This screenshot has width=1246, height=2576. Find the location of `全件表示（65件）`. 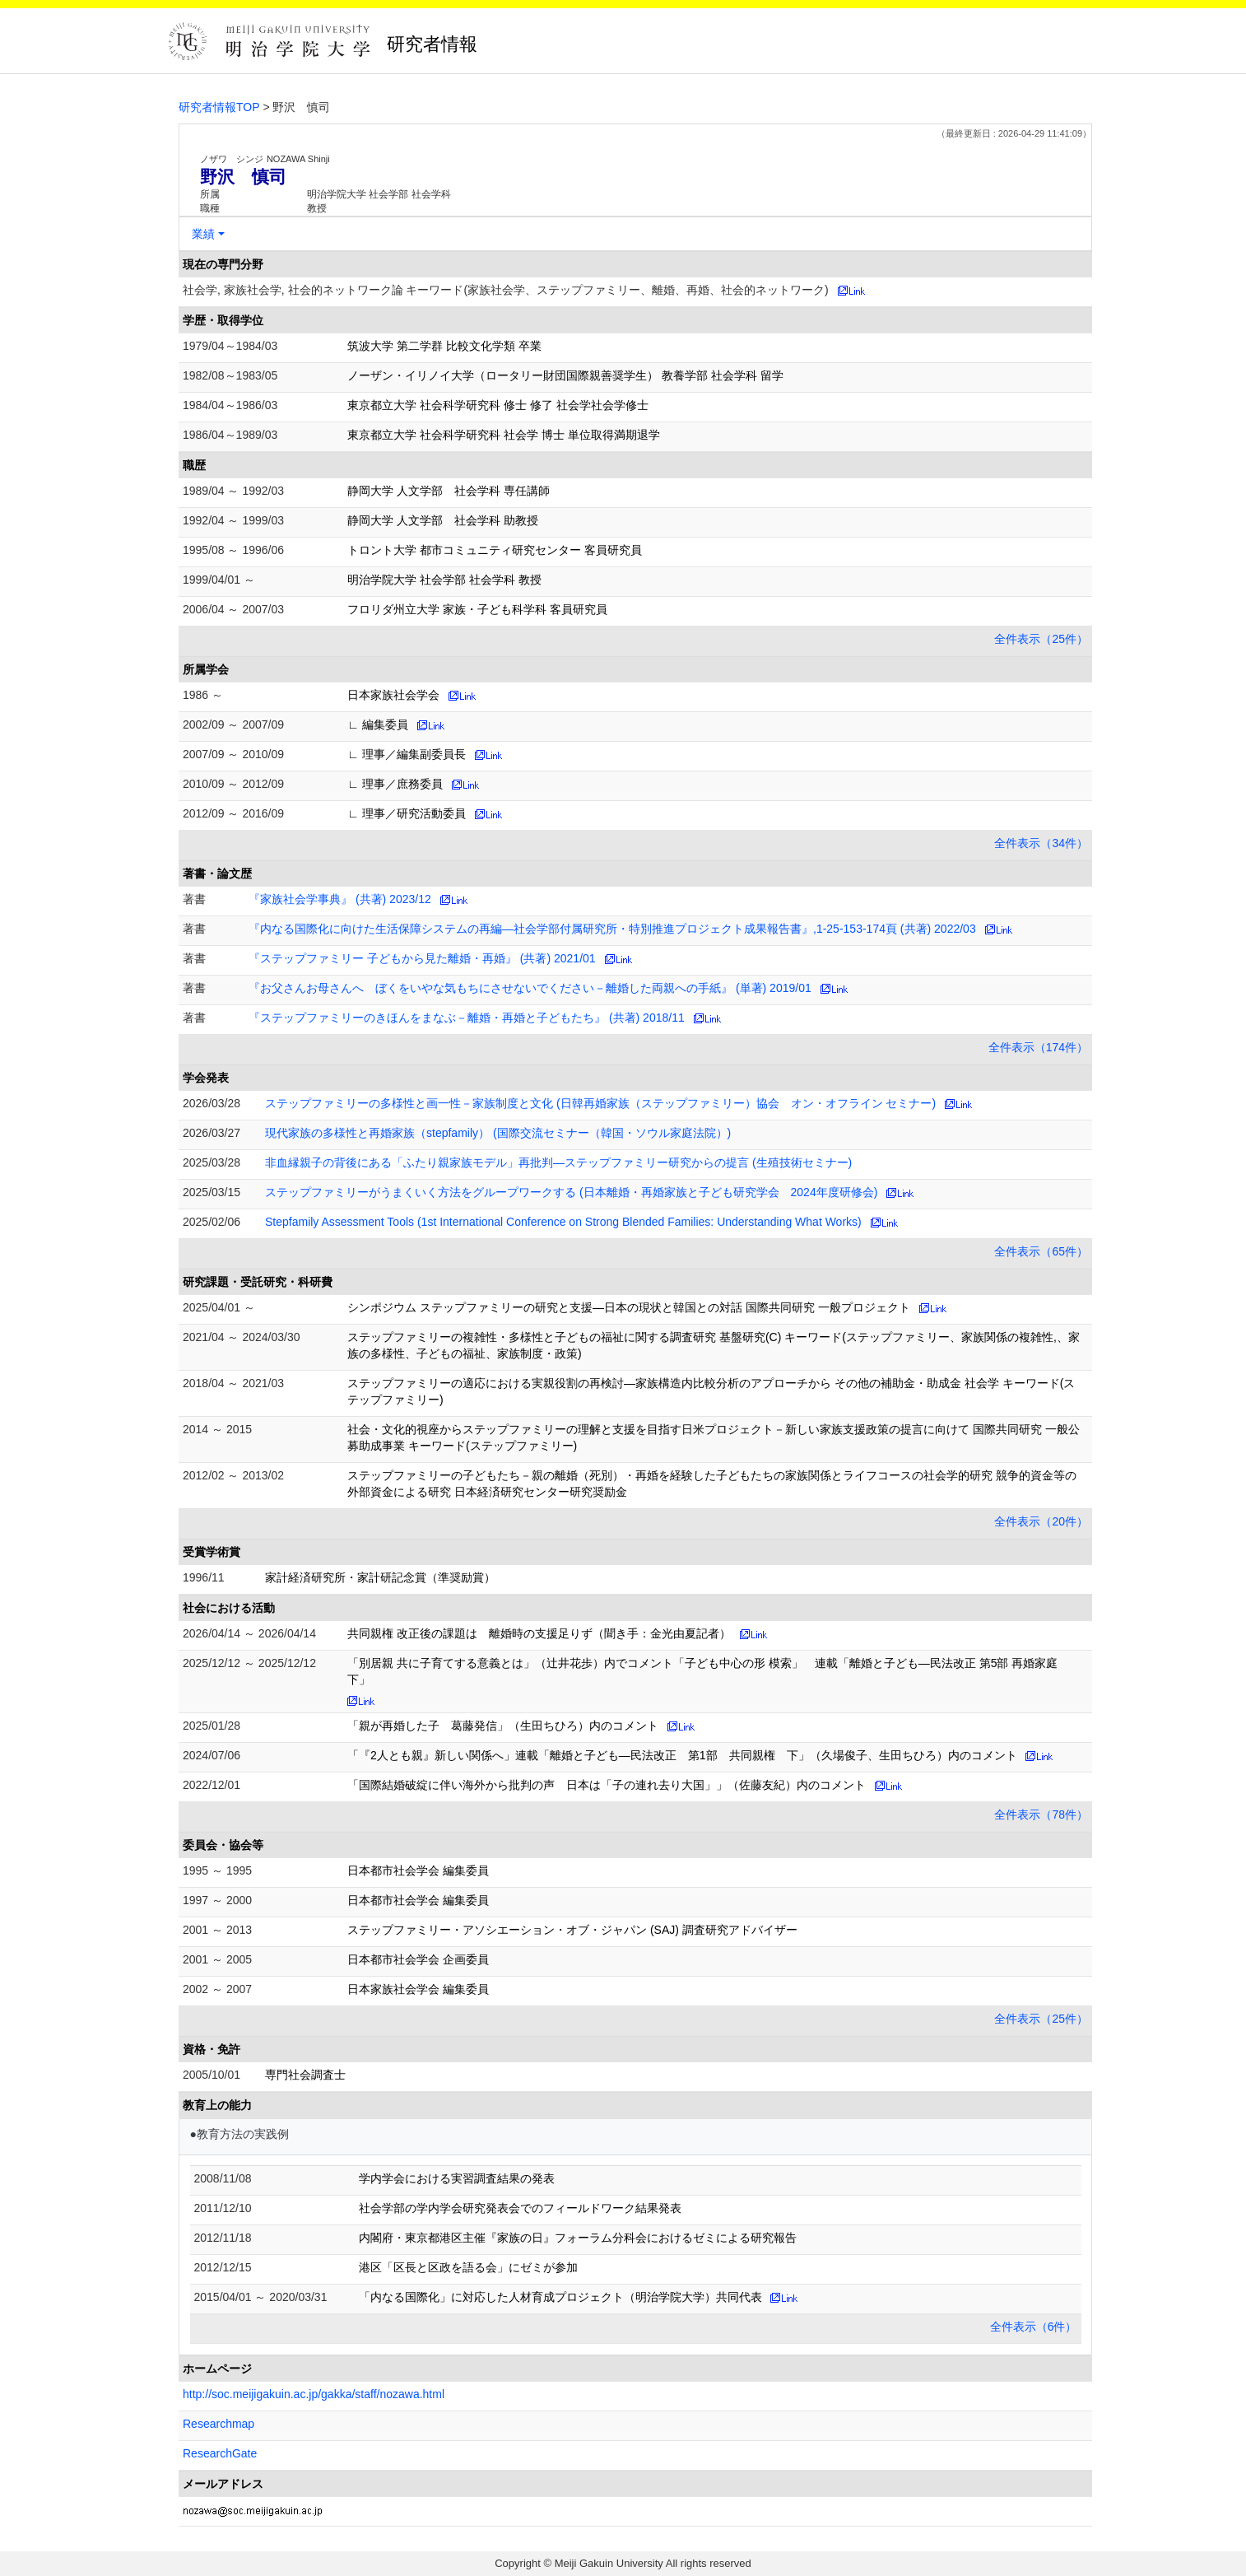

全件表示（65件） is located at coordinates (1041, 1251).